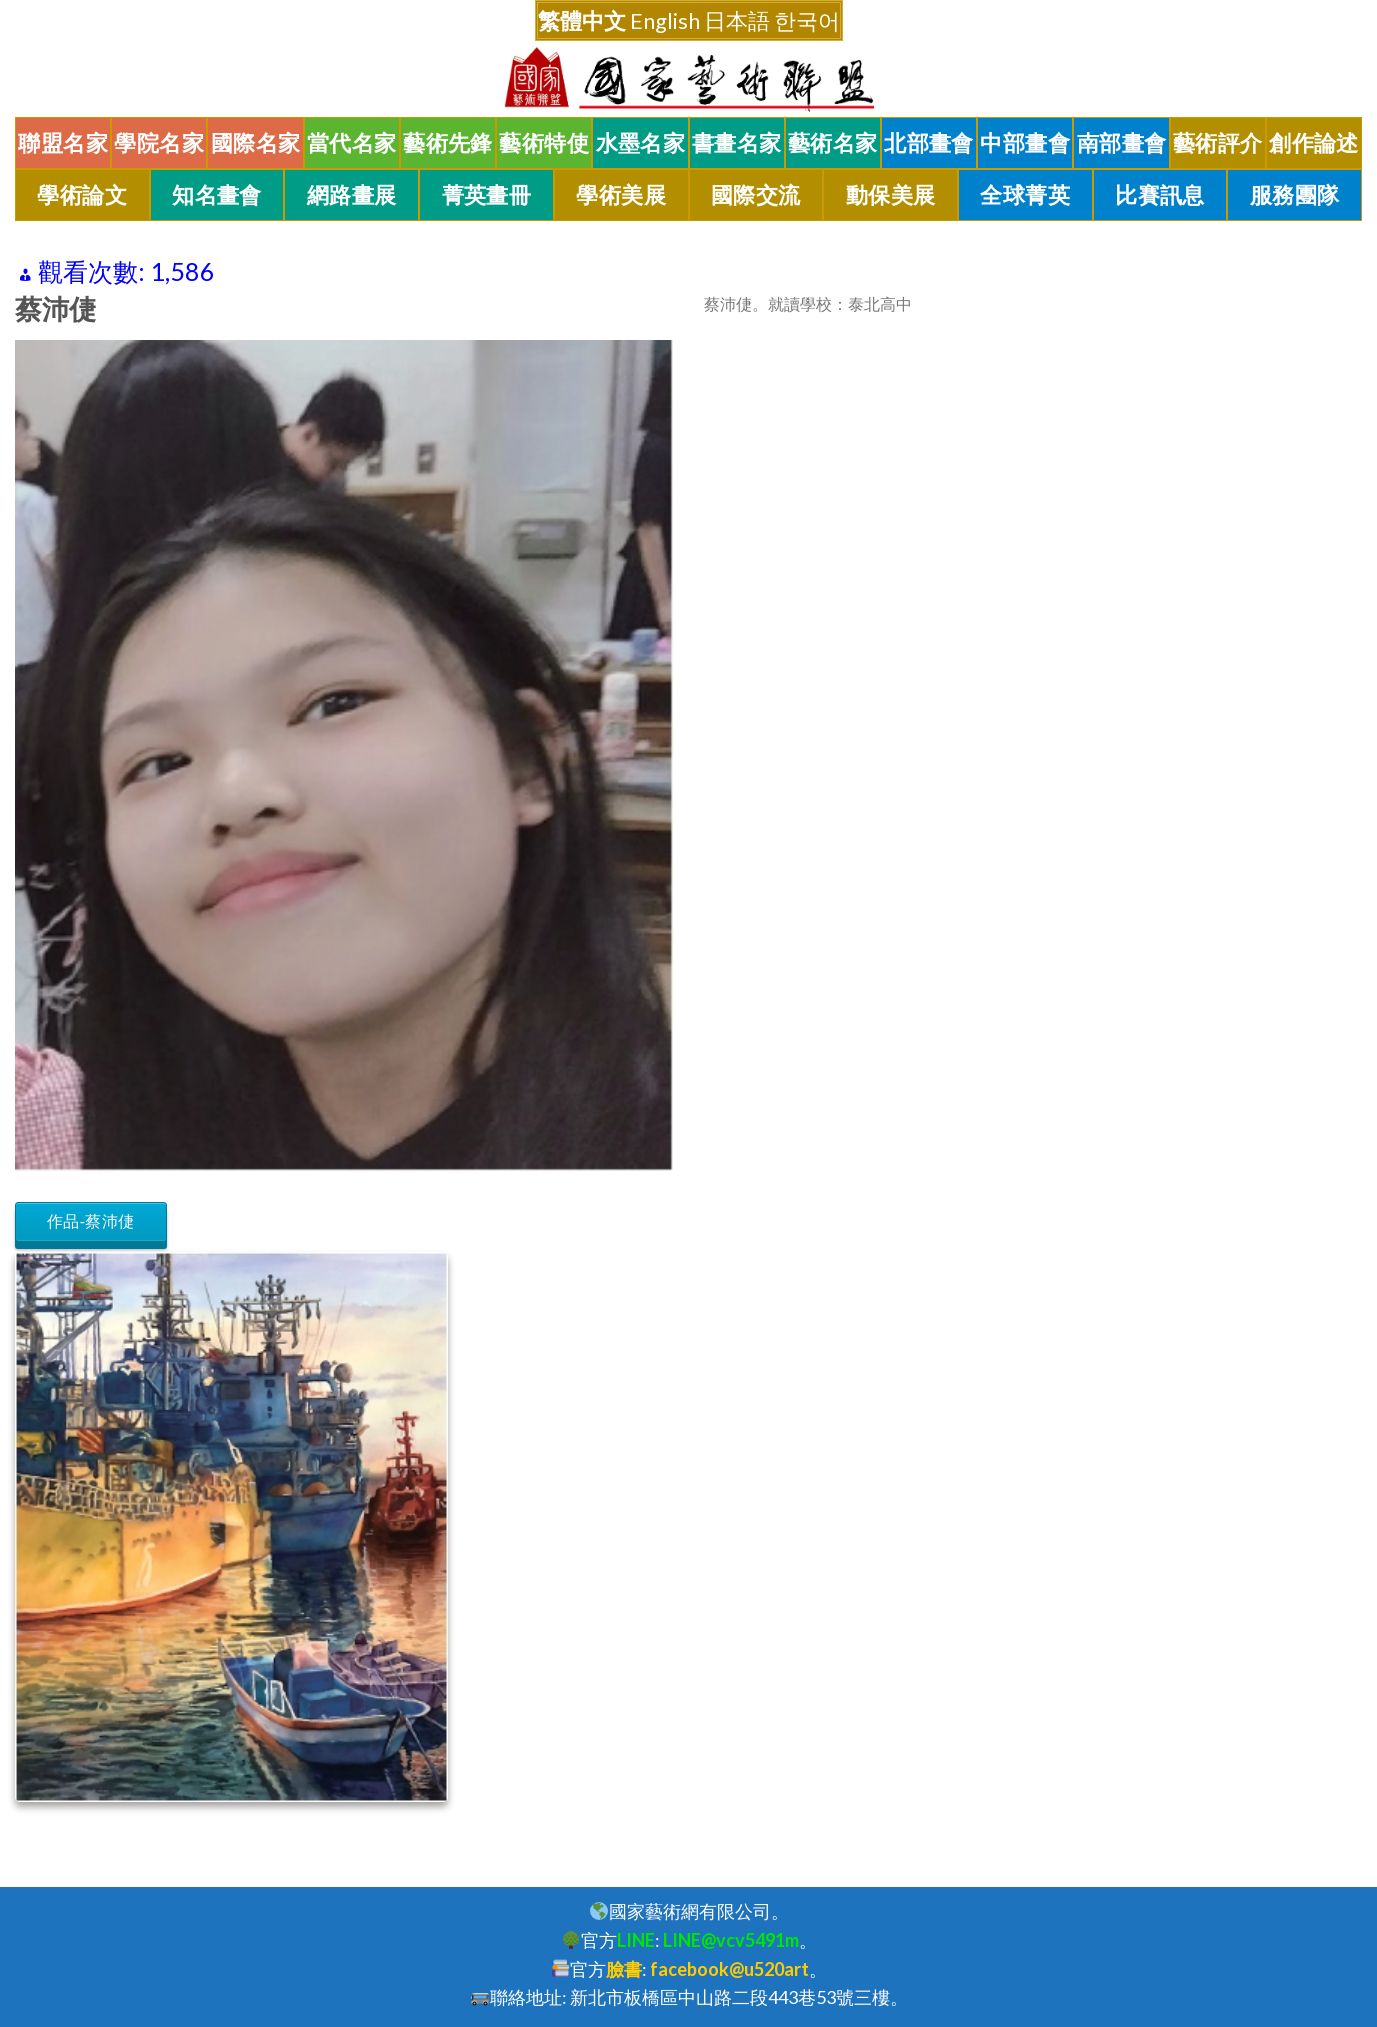  I want to click on 藝術名家, so click(833, 143).